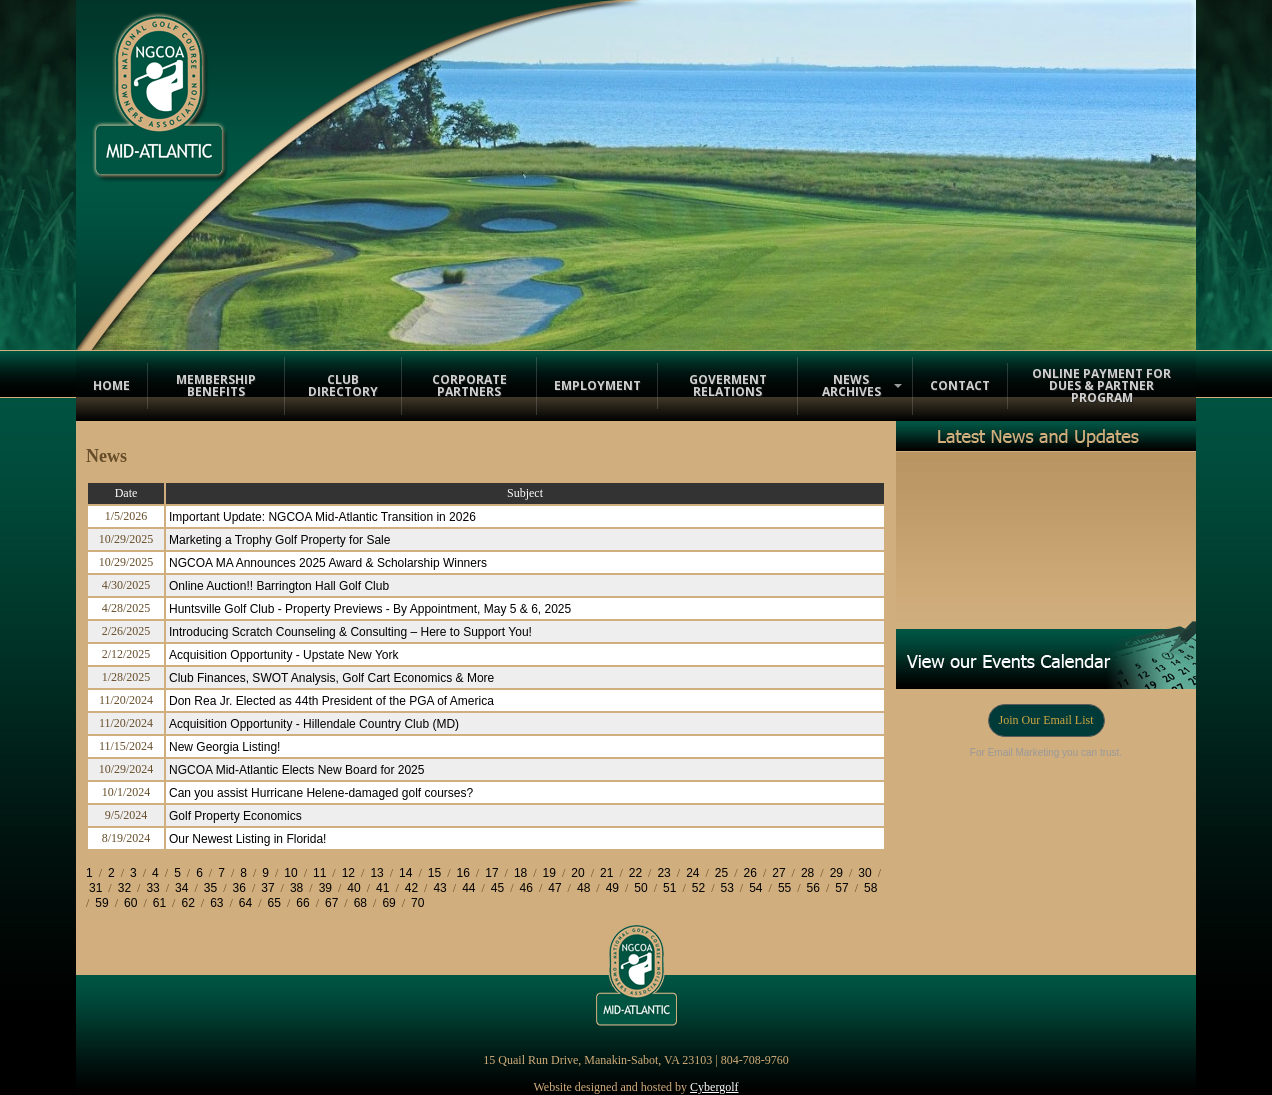 The image size is (1272, 1095). What do you see at coordinates (417, 903) in the screenshot?
I see `70` at bounding box center [417, 903].